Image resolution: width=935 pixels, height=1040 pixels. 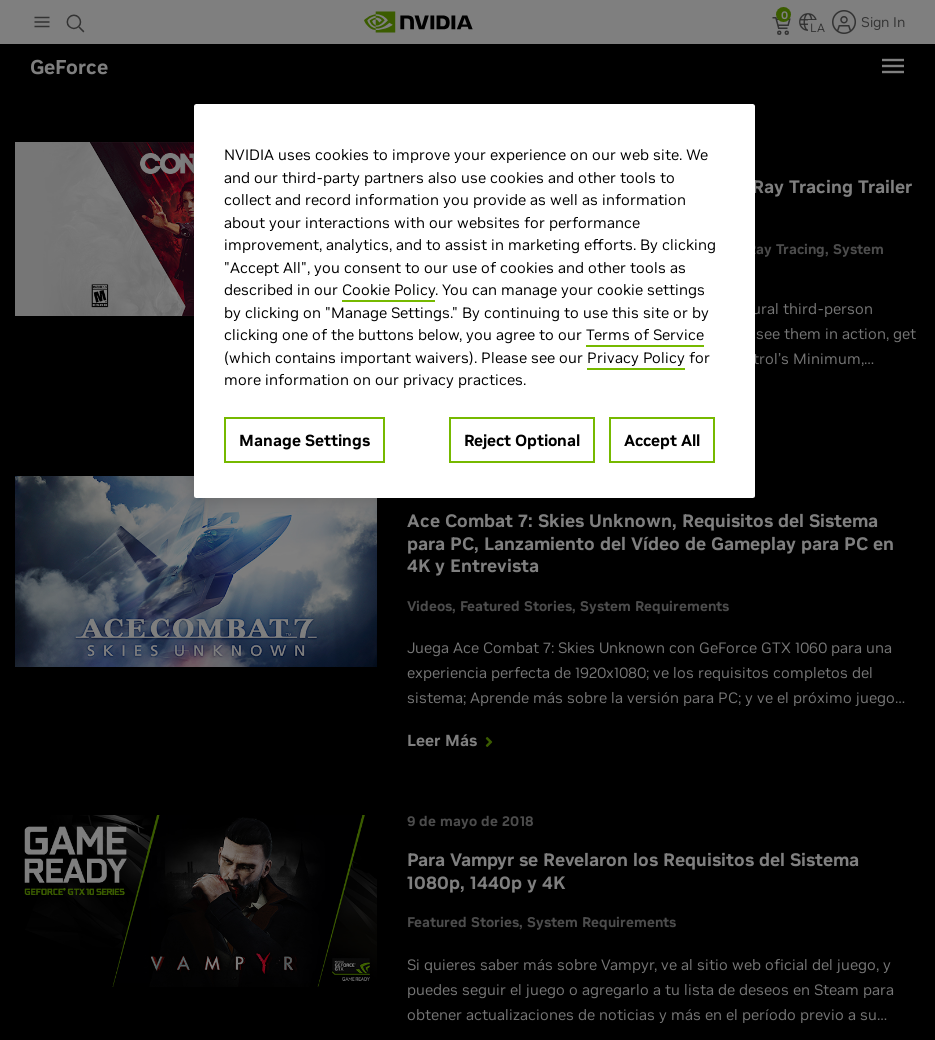 What do you see at coordinates (645, 334) in the screenshot?
I see `Terms of Service` at bounding box center [645, 334].